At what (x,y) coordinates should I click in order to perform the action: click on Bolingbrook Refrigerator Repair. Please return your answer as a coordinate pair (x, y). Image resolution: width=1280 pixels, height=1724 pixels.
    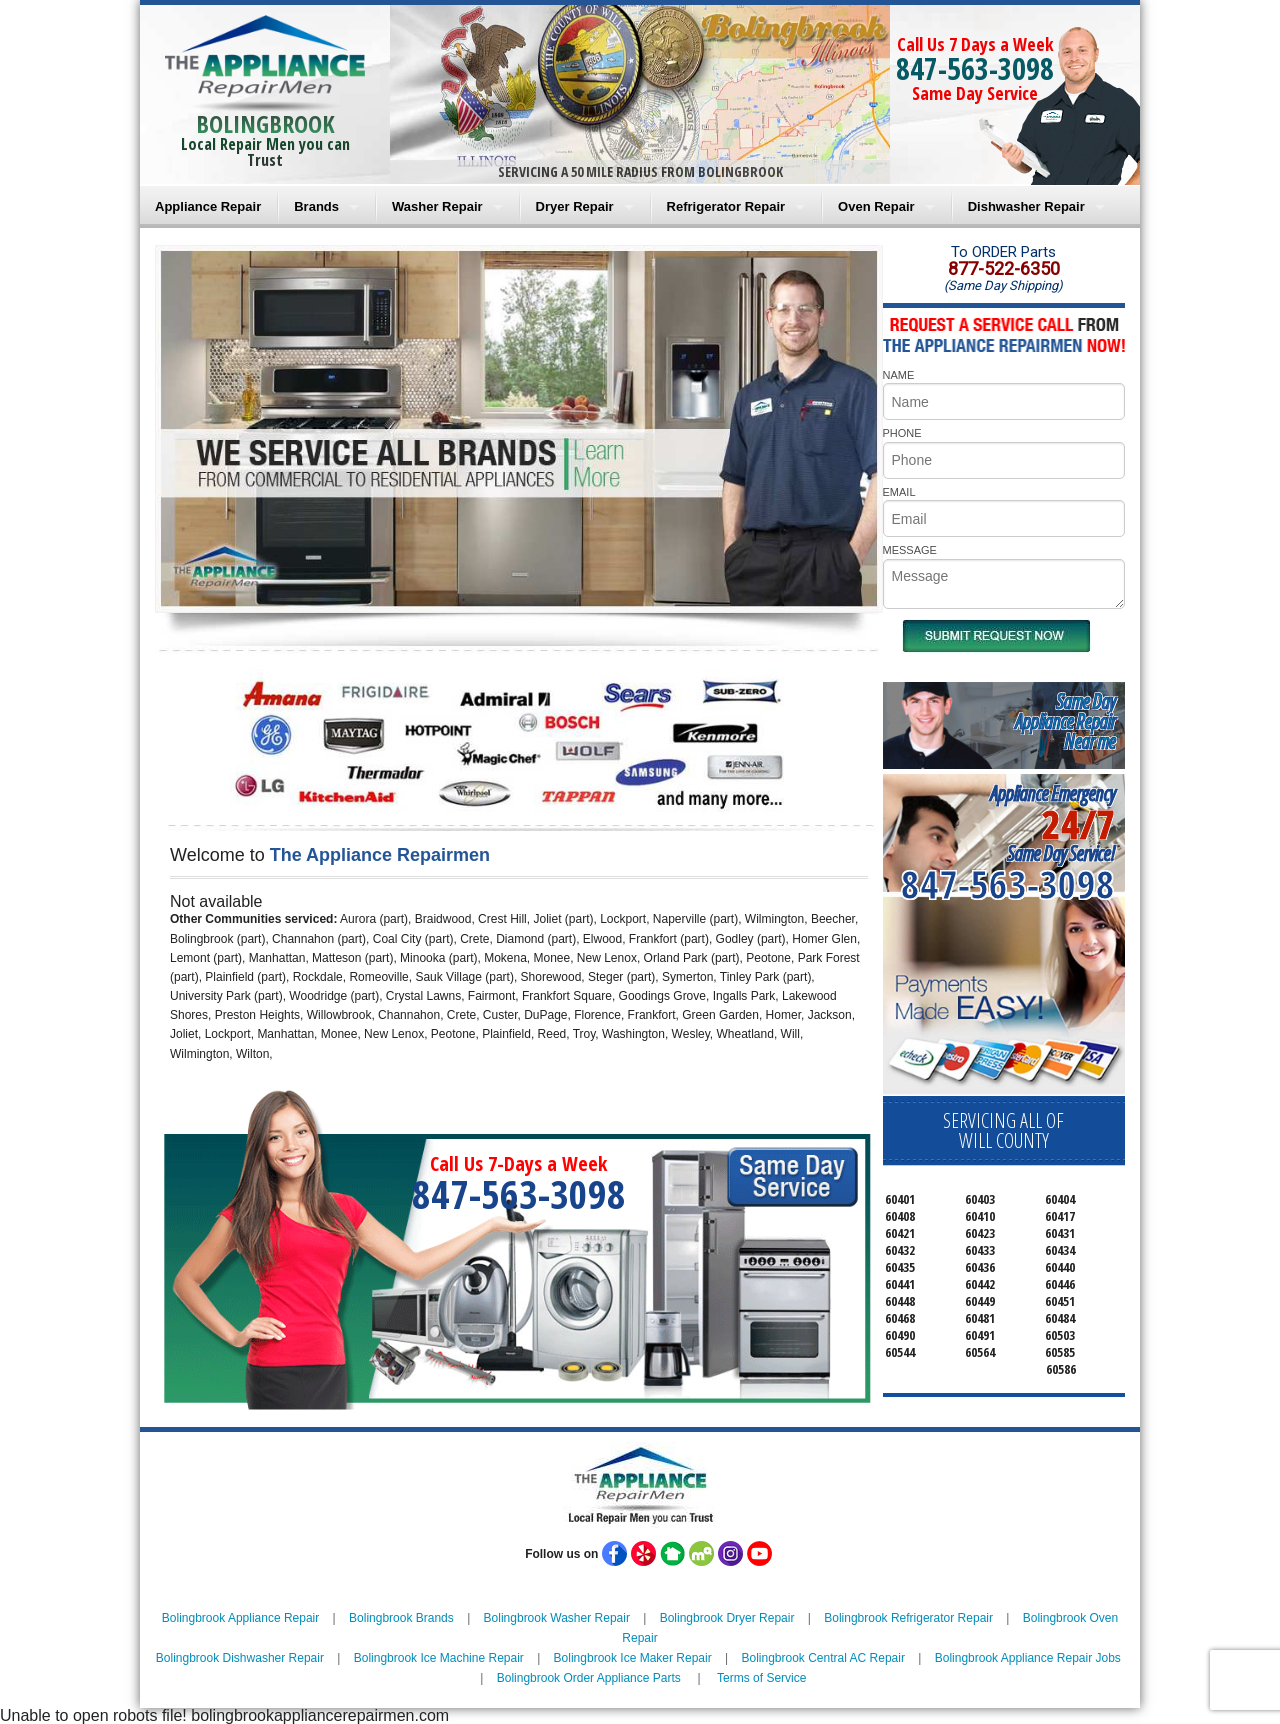
    Looking at the image, I should click on (908, 1618).